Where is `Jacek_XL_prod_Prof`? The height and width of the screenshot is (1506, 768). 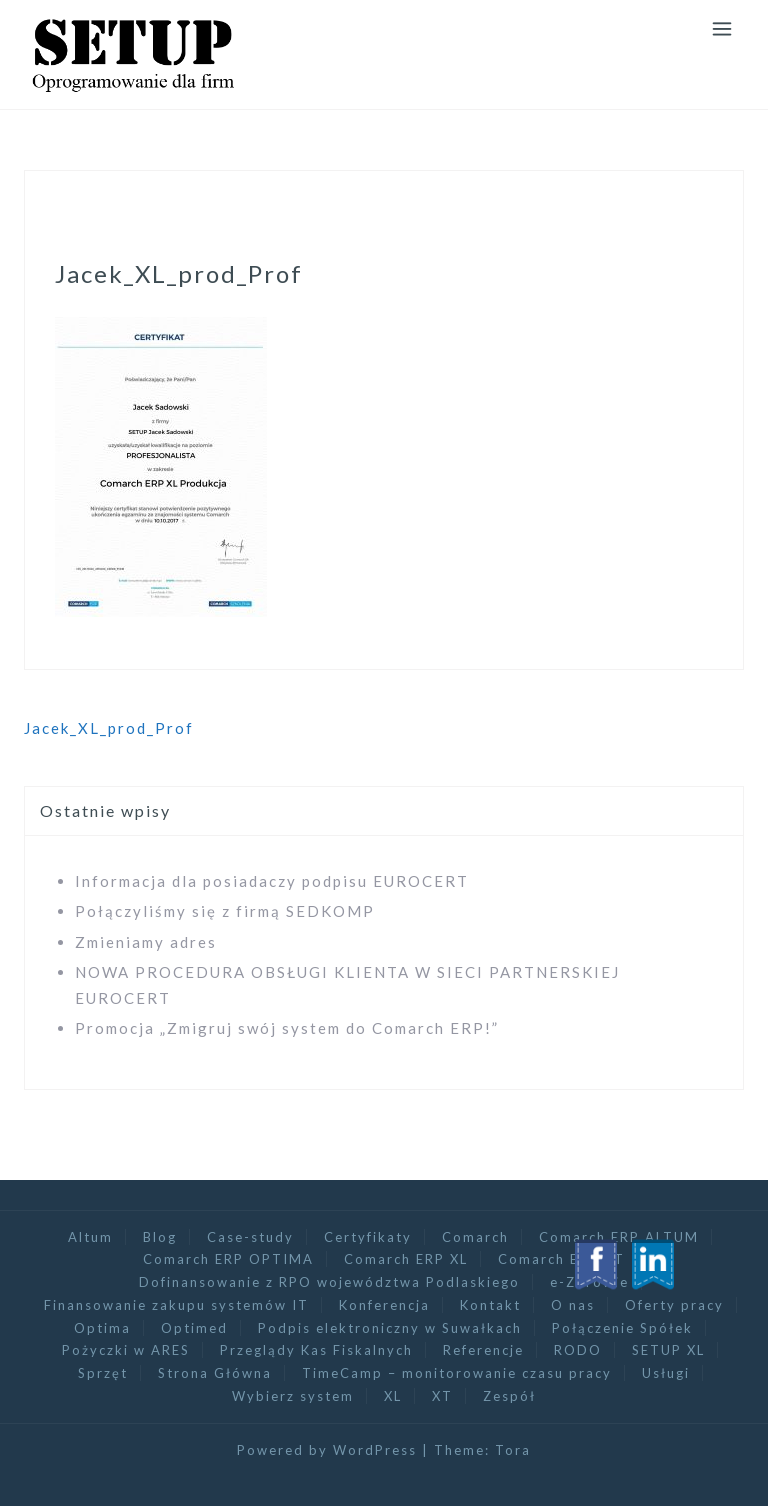 Jacek_XL_prod_Prof is located at coordinates (109, 728).